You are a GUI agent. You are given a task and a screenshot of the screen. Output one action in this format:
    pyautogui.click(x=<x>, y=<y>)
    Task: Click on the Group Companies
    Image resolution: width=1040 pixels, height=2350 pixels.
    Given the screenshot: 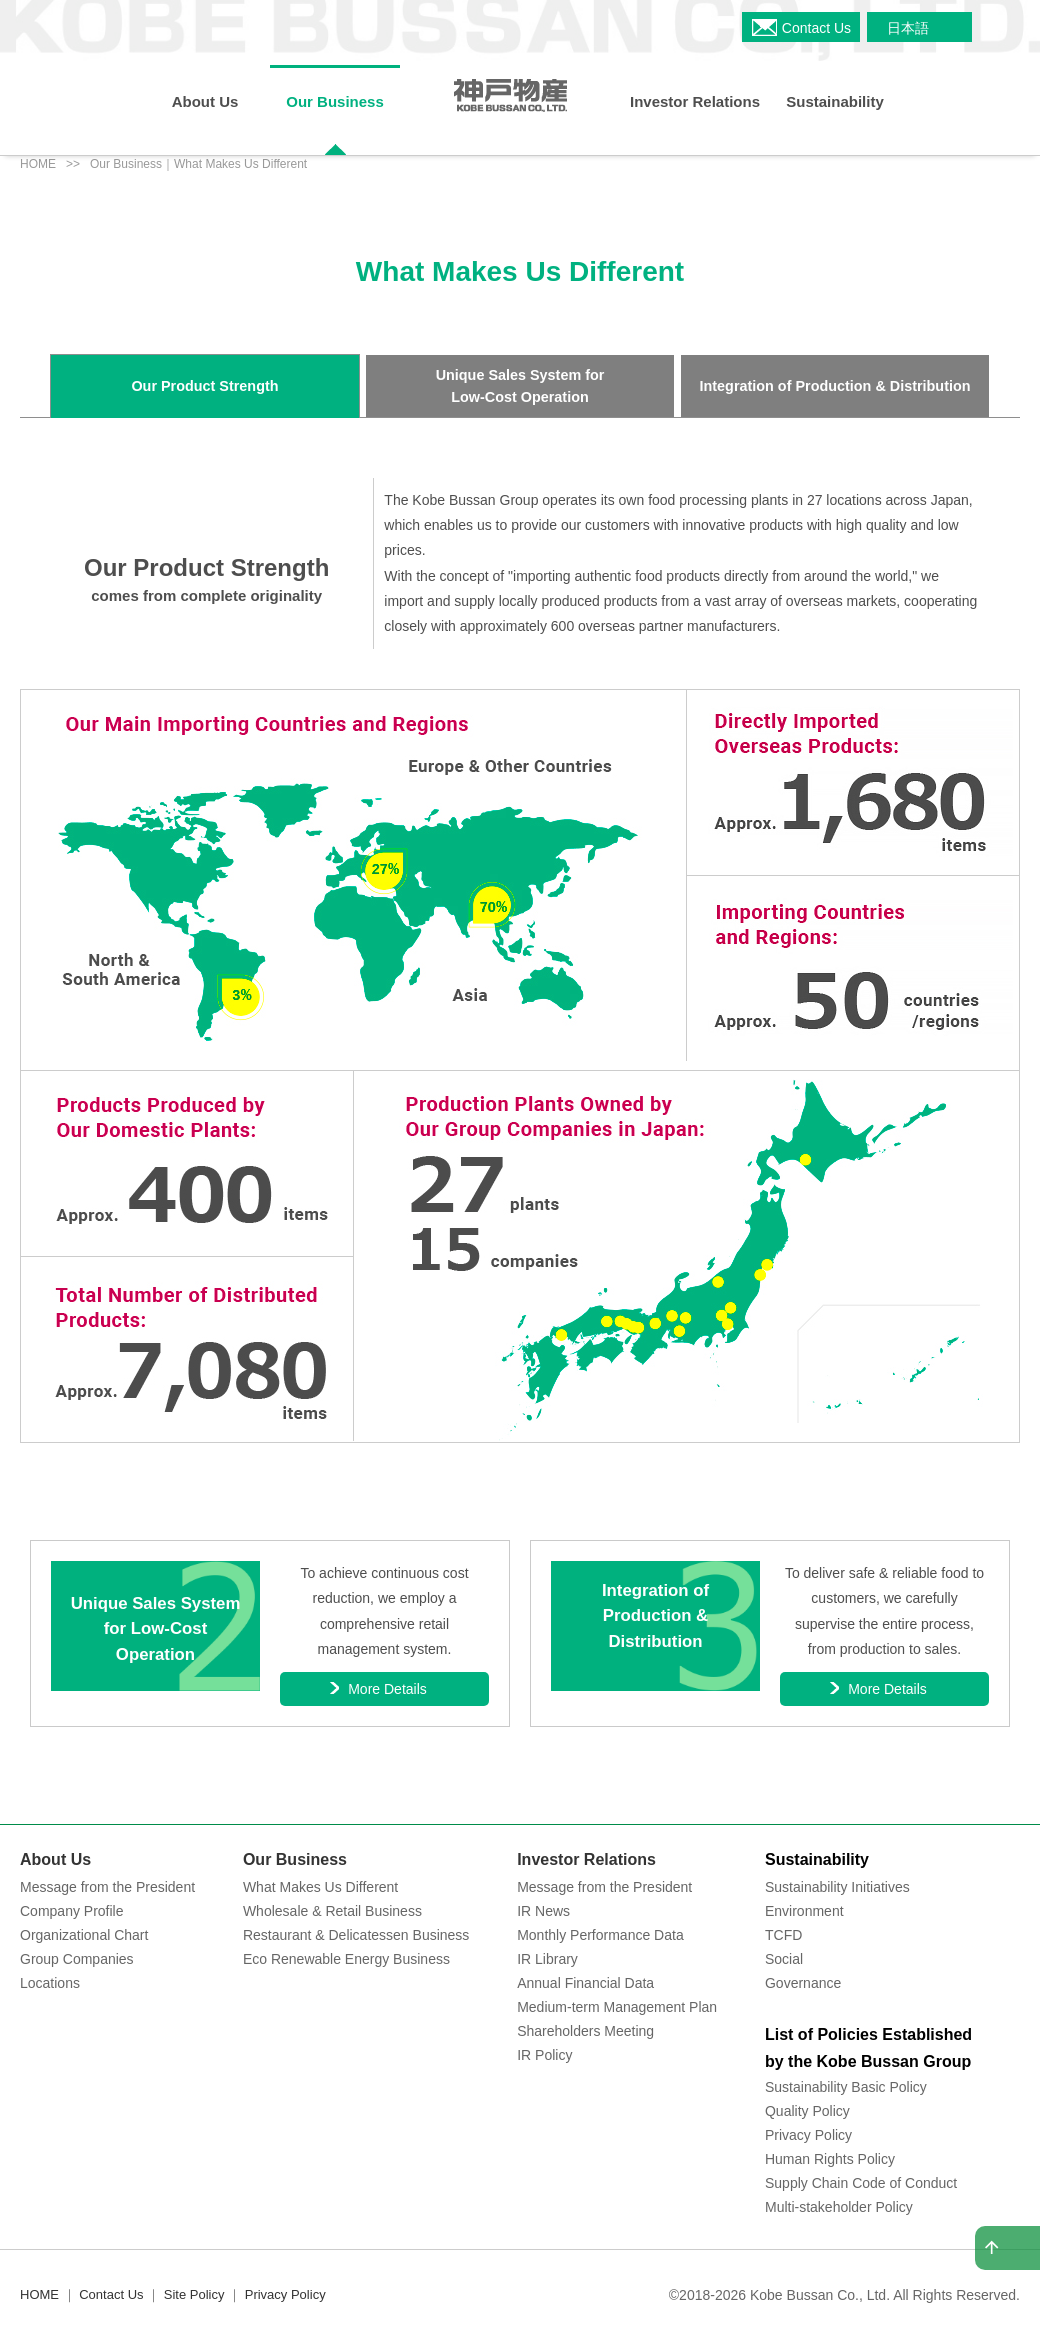 What is the action you would take?
    pyautogui.click(x=77, y=1959)
    